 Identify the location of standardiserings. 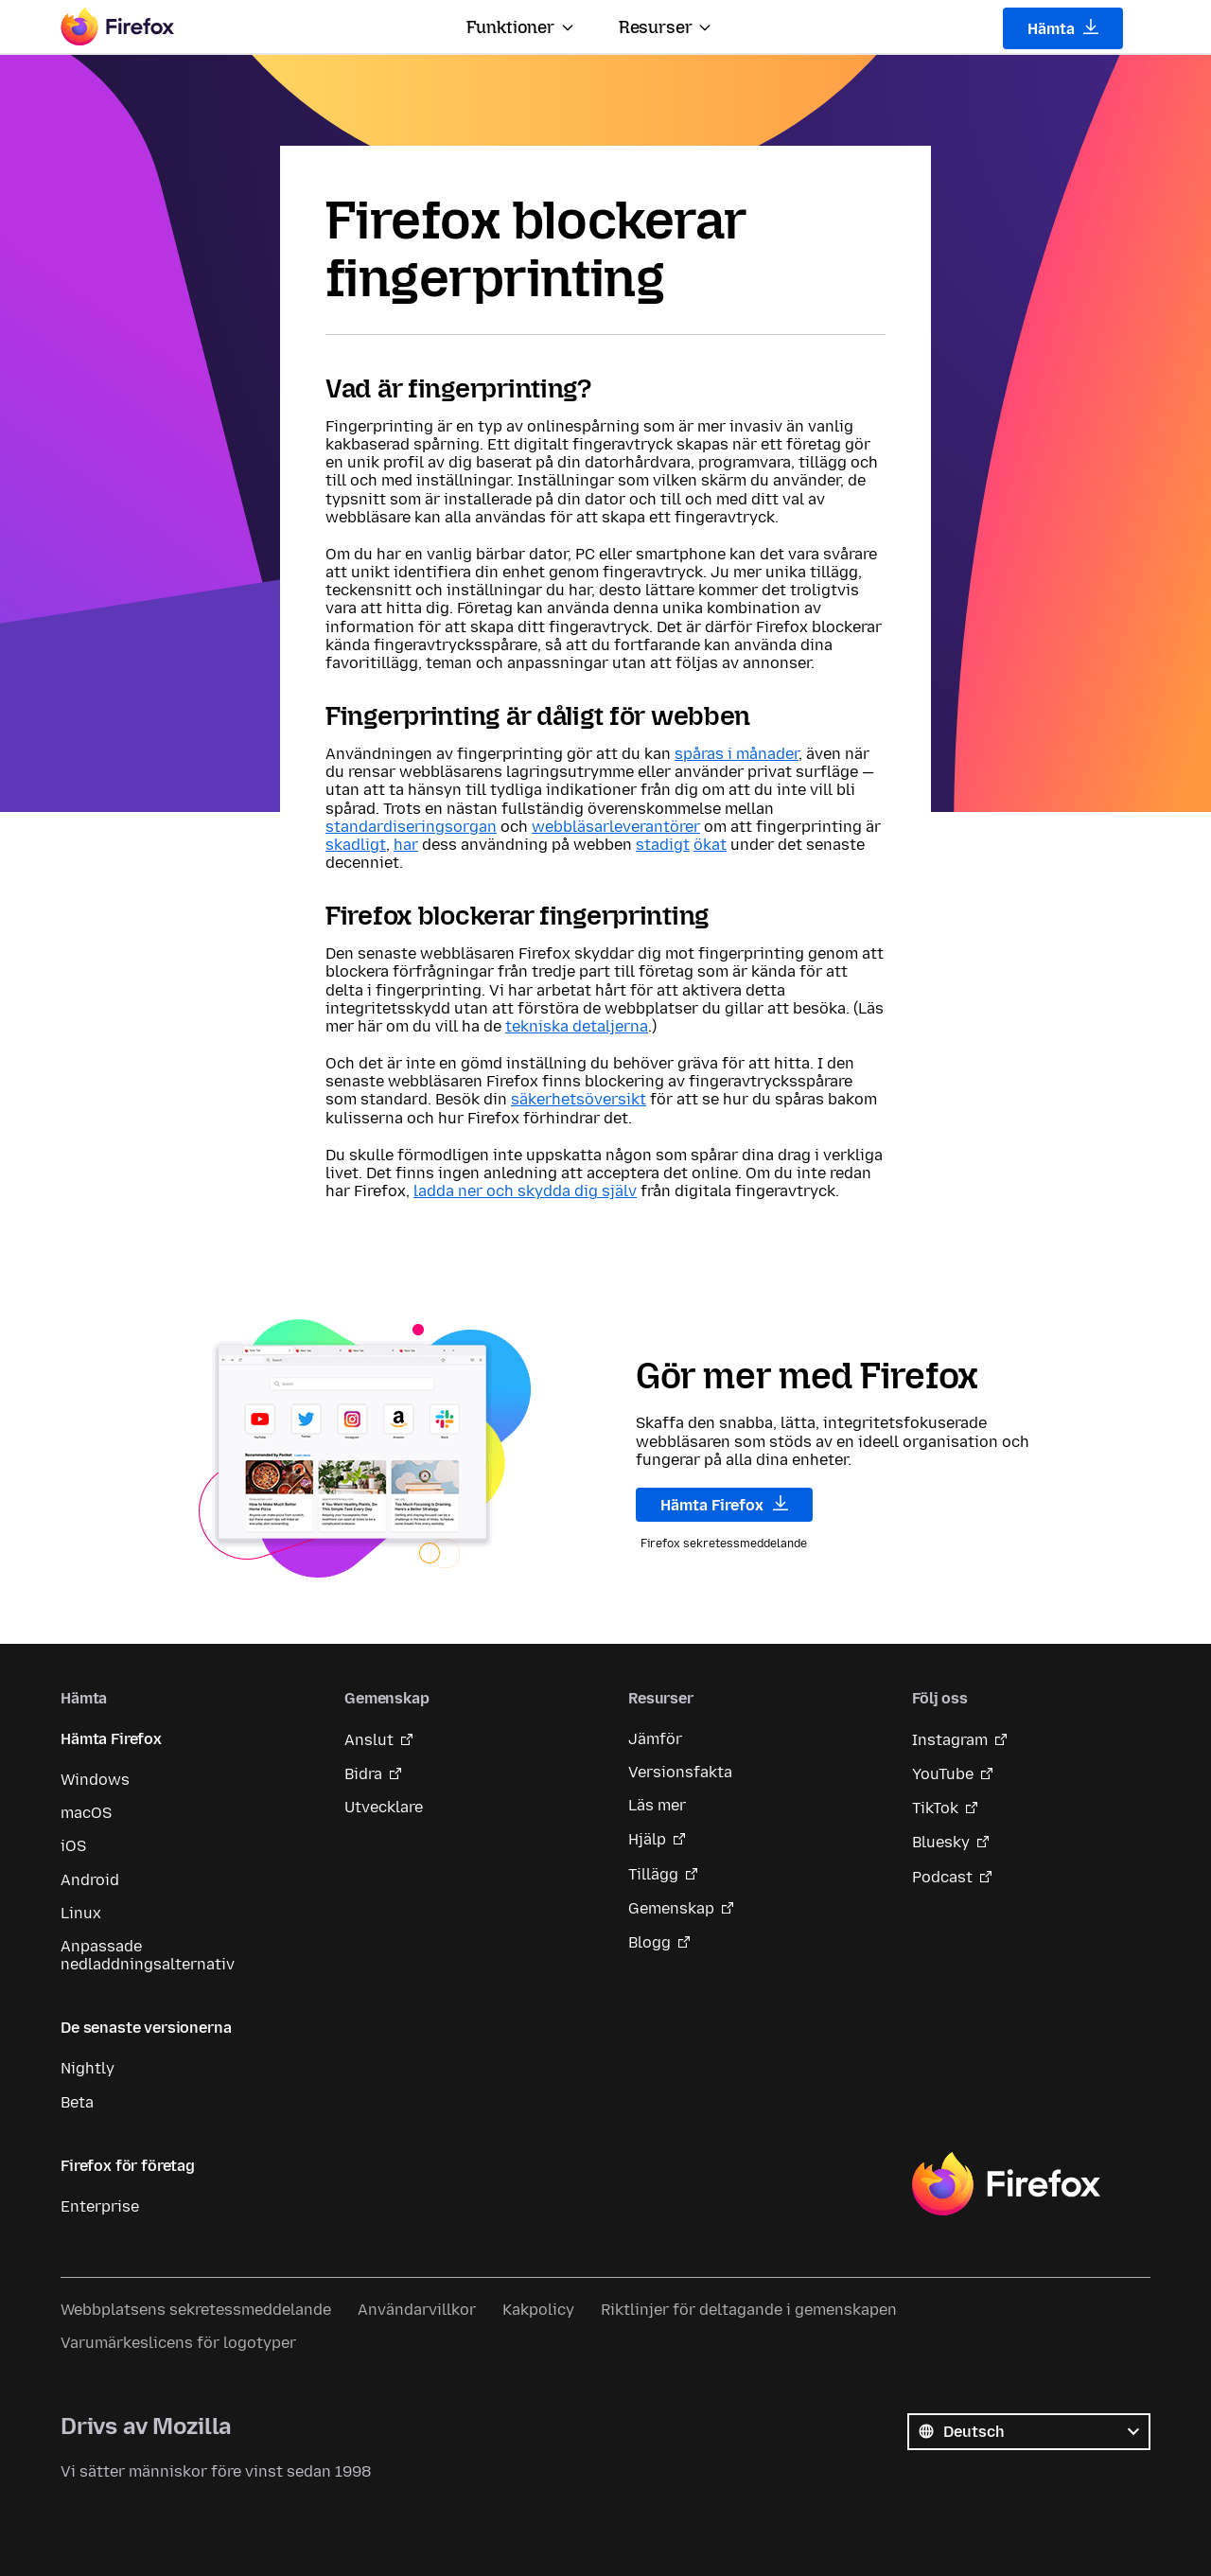
(389, 827).